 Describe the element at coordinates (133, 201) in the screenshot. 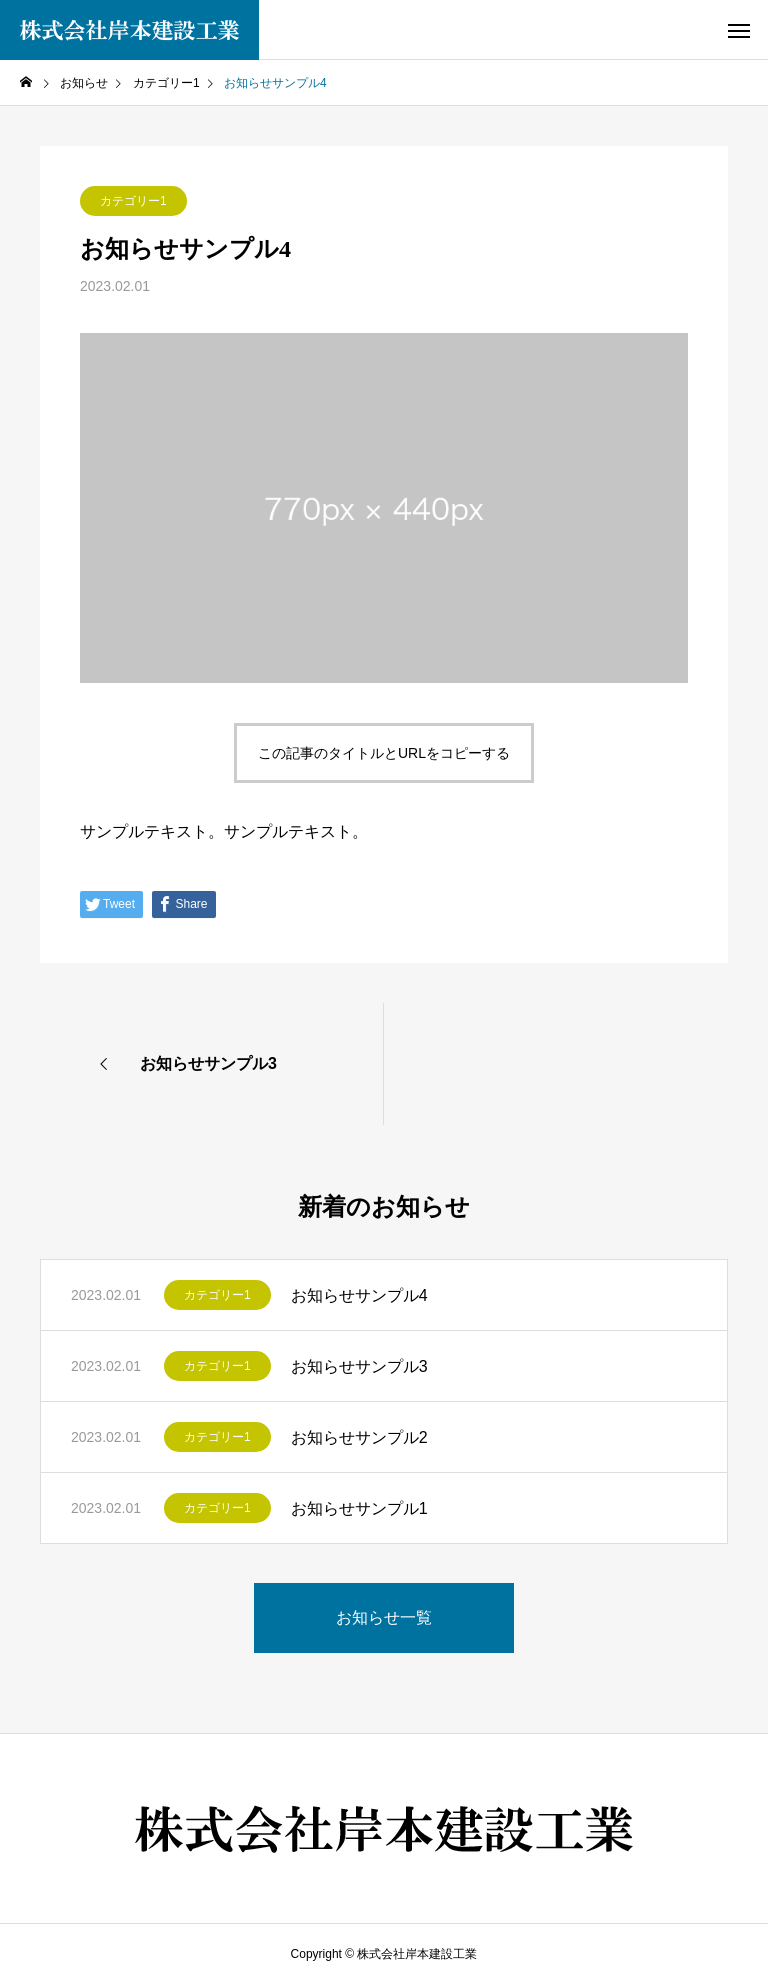

I see `カテゴリー1` at that location.